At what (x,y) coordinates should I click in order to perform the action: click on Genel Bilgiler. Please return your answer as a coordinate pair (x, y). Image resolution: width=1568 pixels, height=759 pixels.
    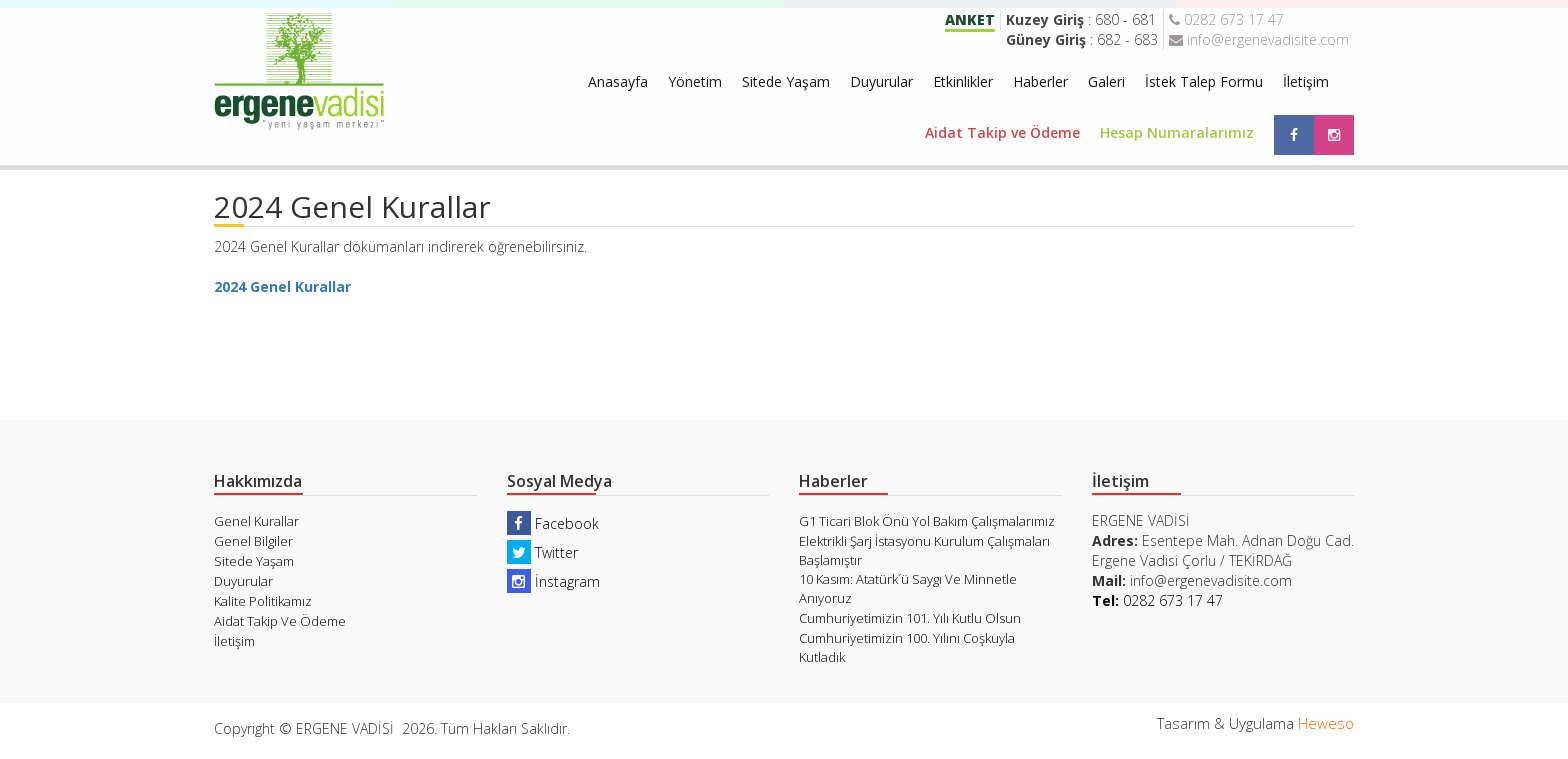
    Looking at the image, I should click on (253, 541).